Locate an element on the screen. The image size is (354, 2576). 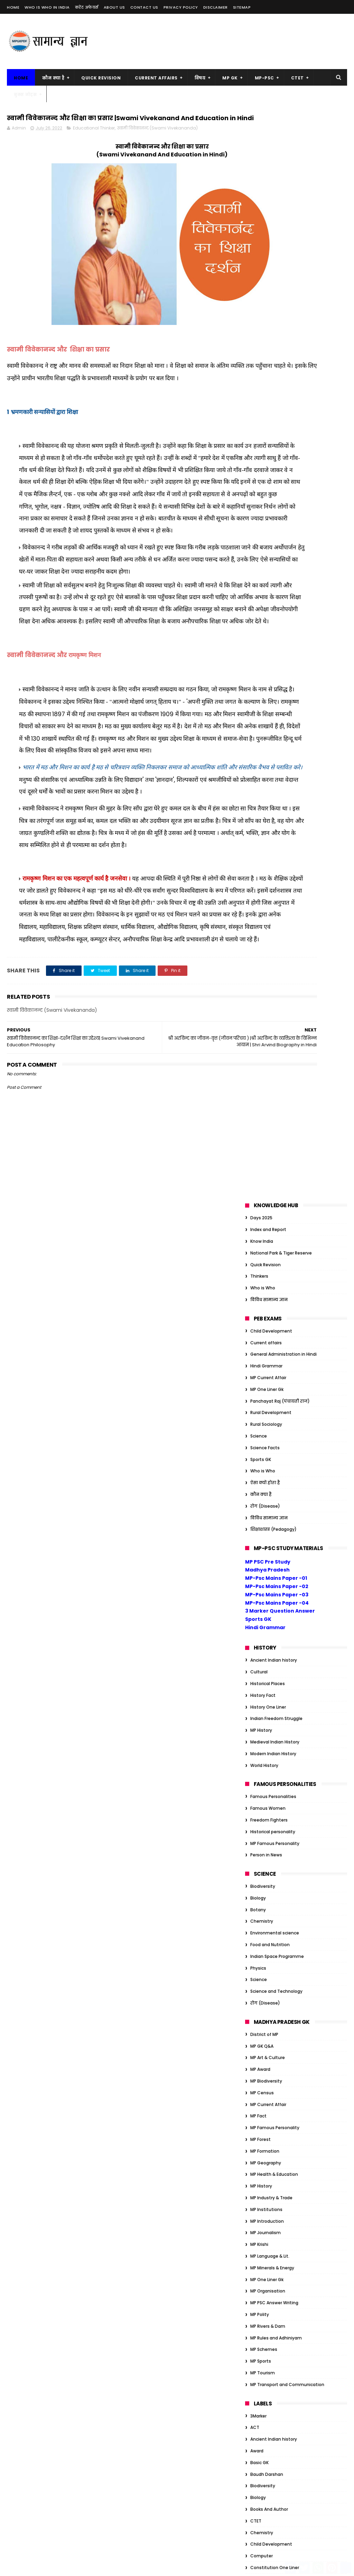
World History is located at coordinates (264, 678).